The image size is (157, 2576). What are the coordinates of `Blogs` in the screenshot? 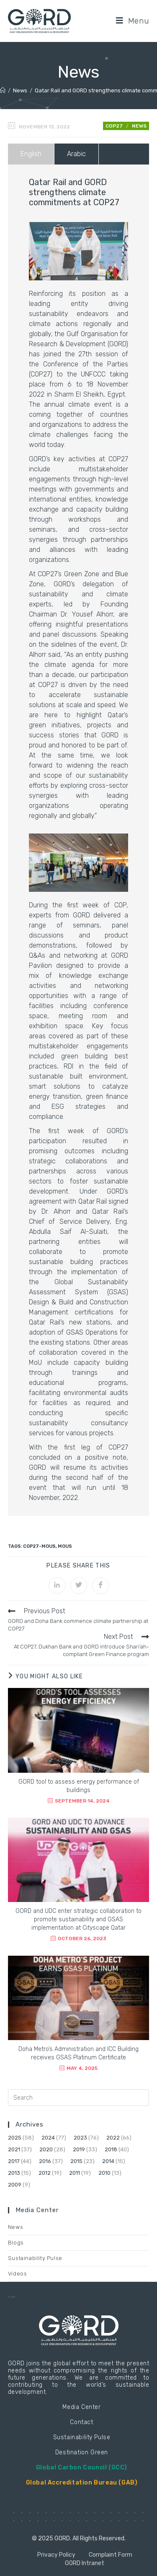 It's located at (16, 2242).